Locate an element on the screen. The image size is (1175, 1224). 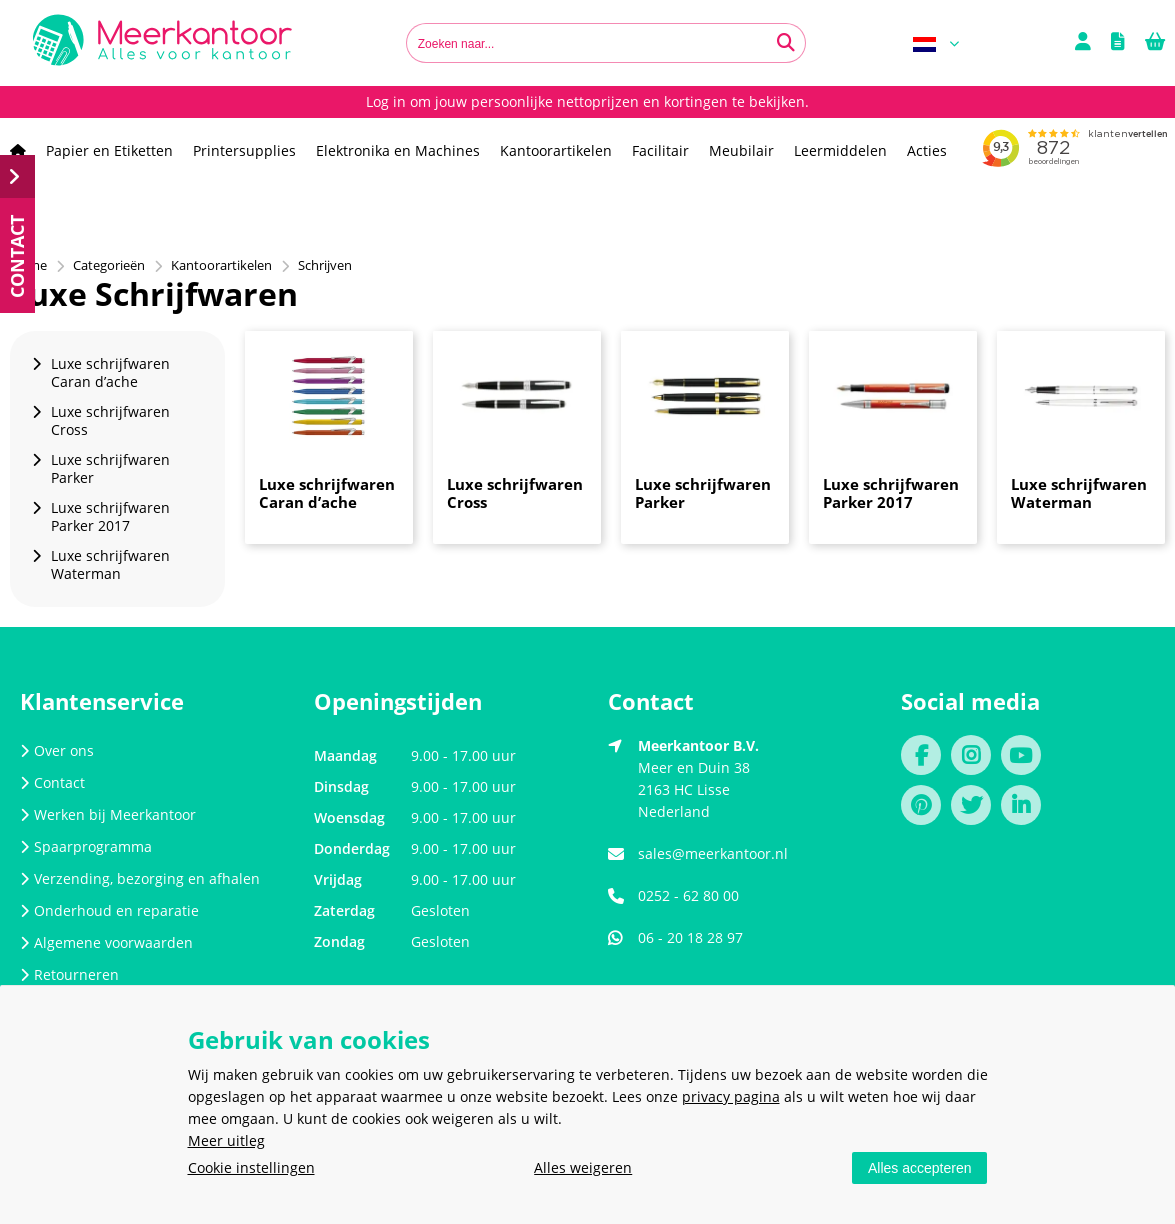
Luxe schrijfwaren Cross is located at coordinates (515, 493).